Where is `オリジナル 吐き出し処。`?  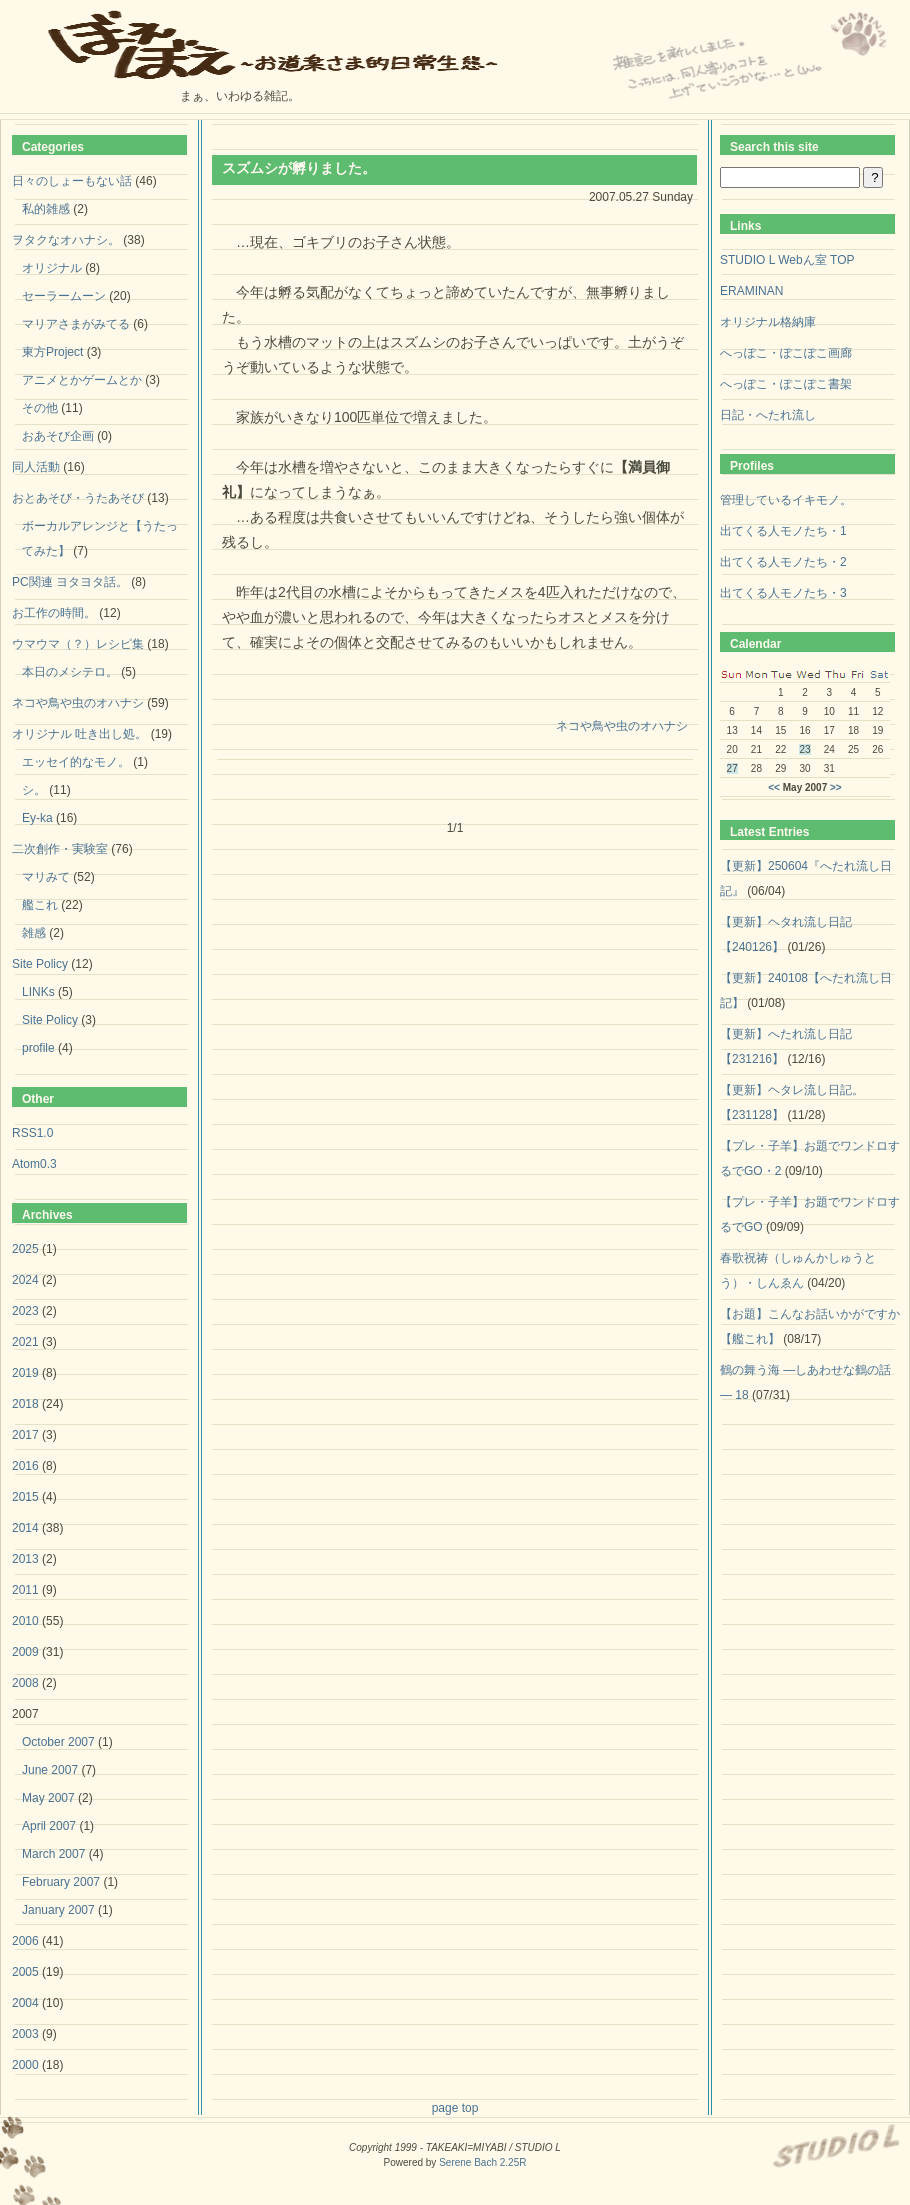 オリジナル 吐き出し処。 is located at coordinates (79, 734).